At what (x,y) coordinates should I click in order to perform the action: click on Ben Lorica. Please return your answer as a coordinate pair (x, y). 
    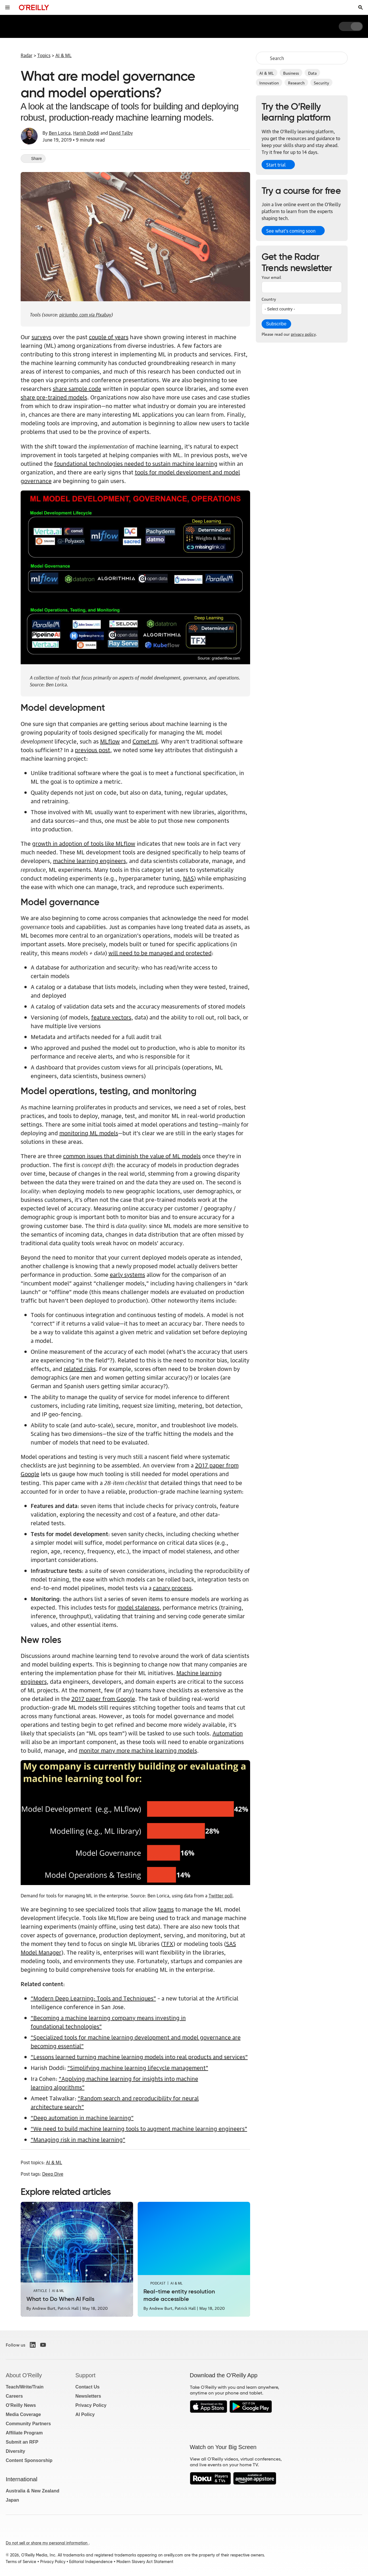
    Looking at the image, I should click on (60, 133).